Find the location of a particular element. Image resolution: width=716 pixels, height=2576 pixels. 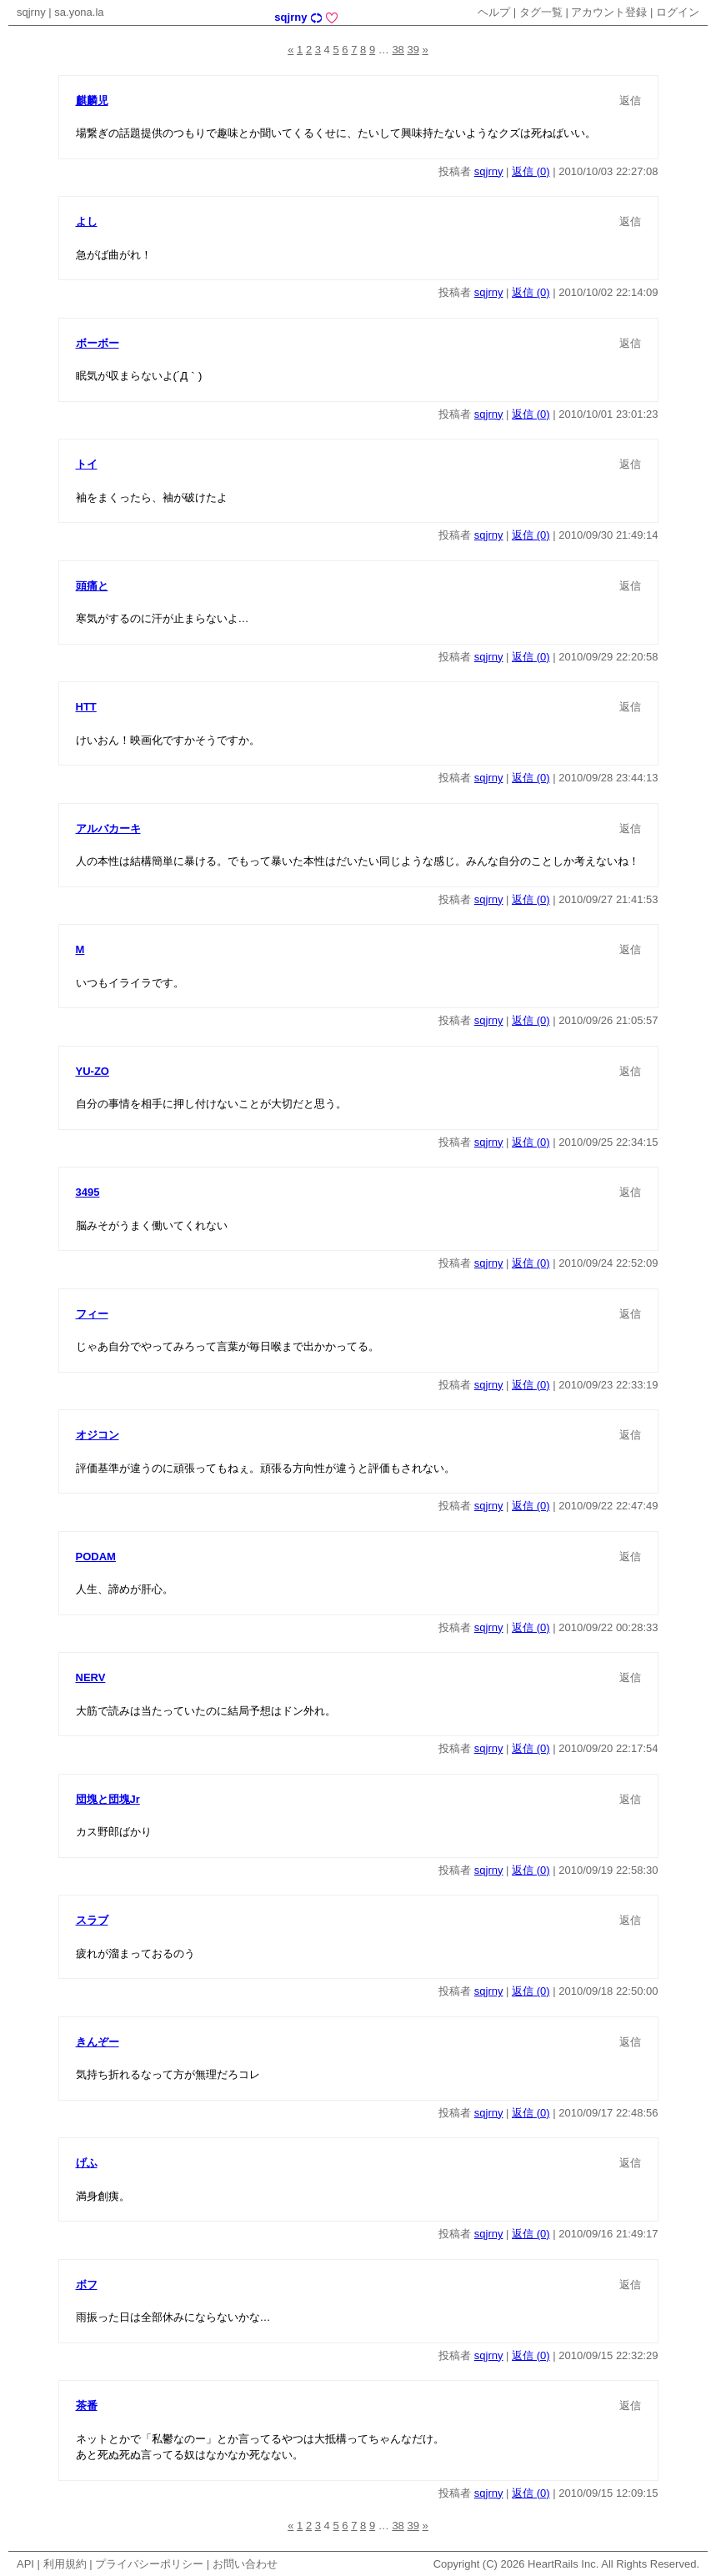

フィー is located at coordinates (92, 1314).